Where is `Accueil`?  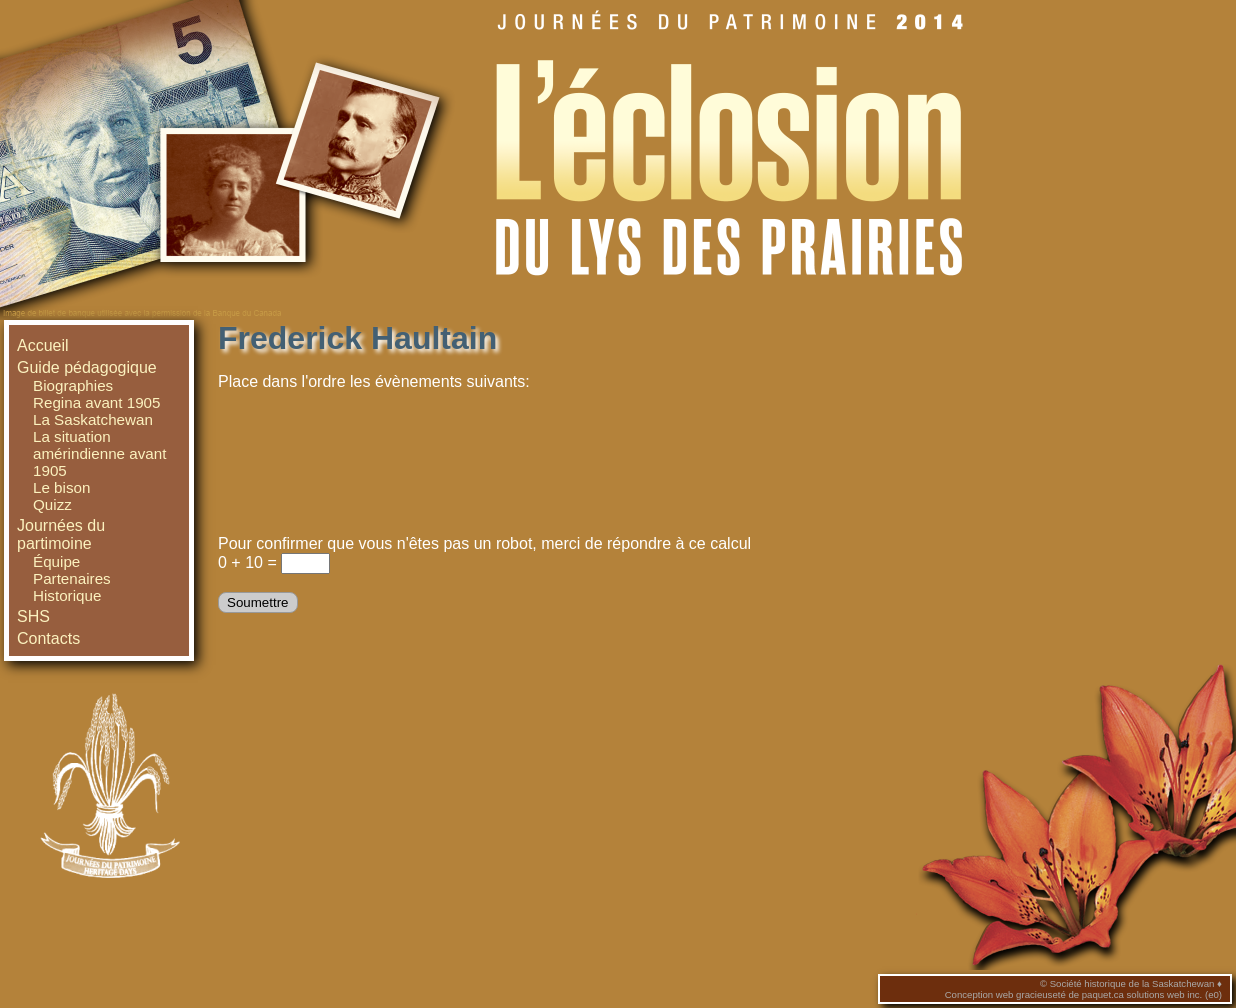
Accueil is located at coordinates (43, 345).